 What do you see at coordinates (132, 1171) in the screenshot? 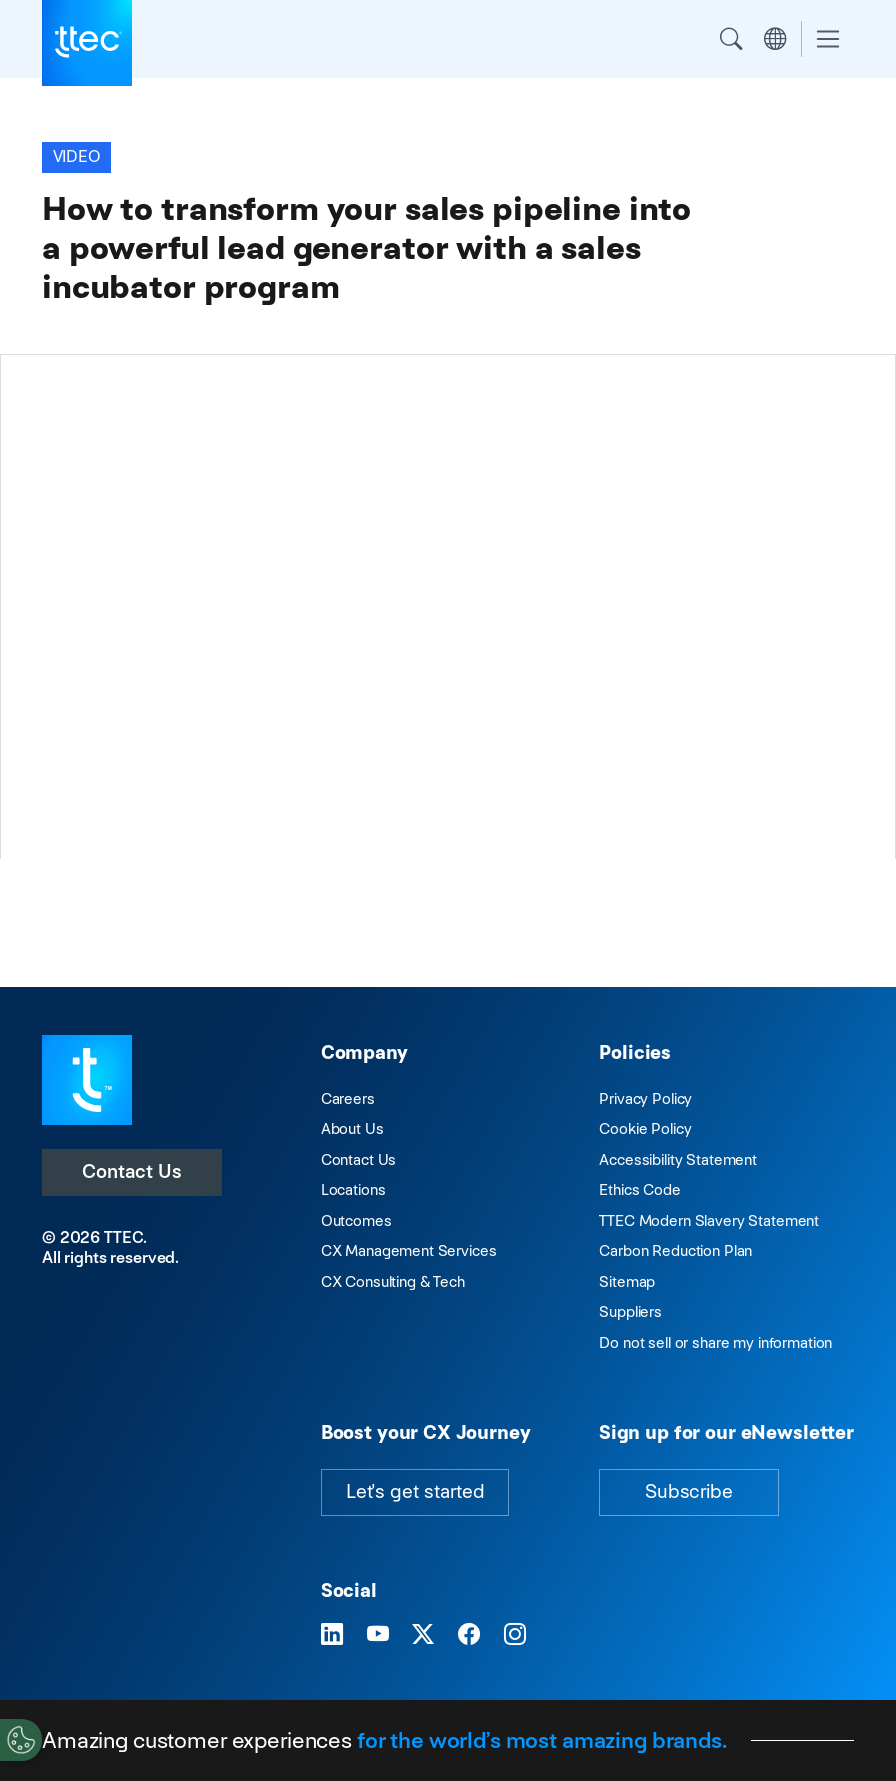
I see `Contact Us` at bounding box center [132, 1171].